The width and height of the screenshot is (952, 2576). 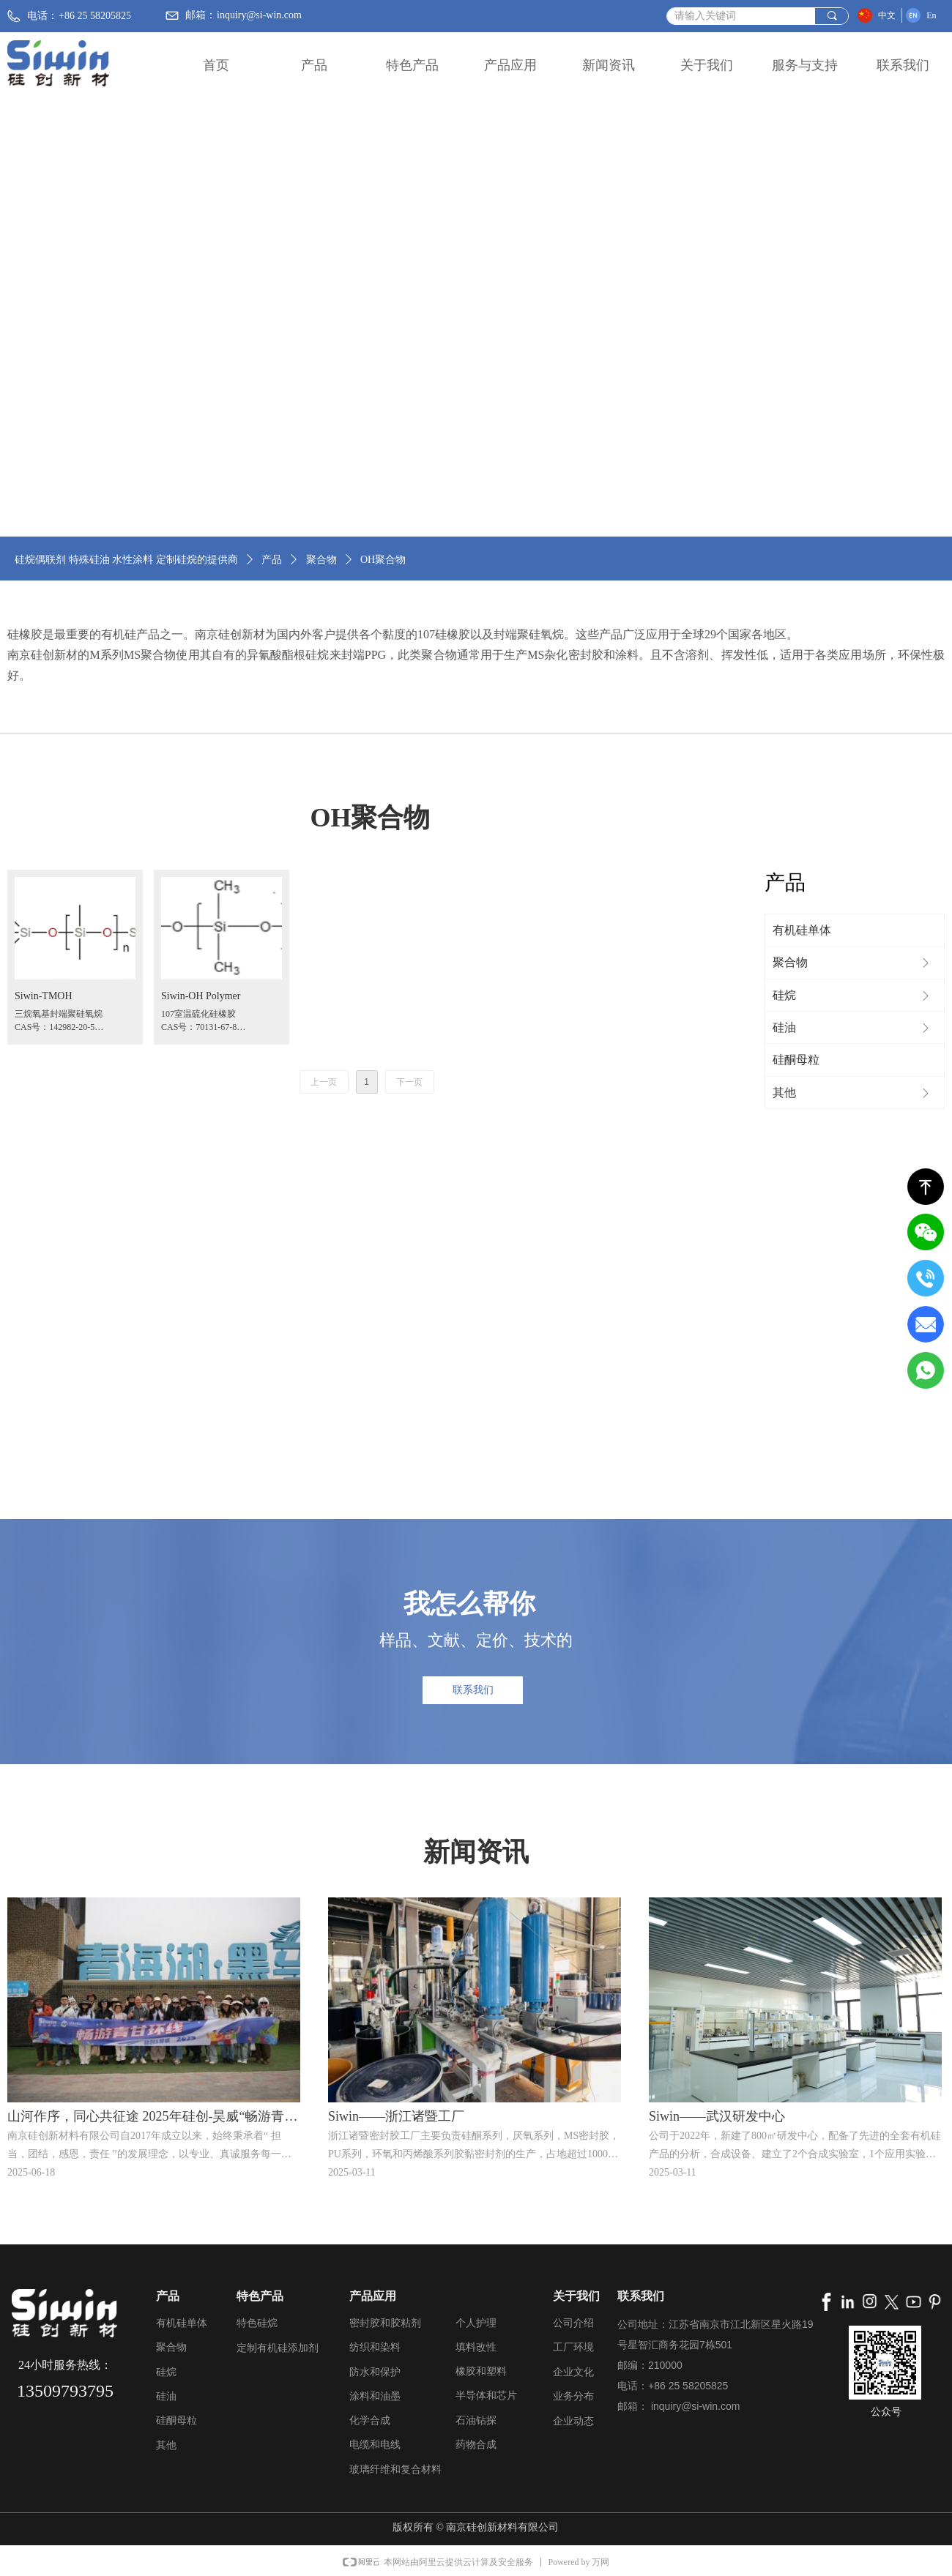 I want to click on 服务与支持, so click(x=805, y=65).